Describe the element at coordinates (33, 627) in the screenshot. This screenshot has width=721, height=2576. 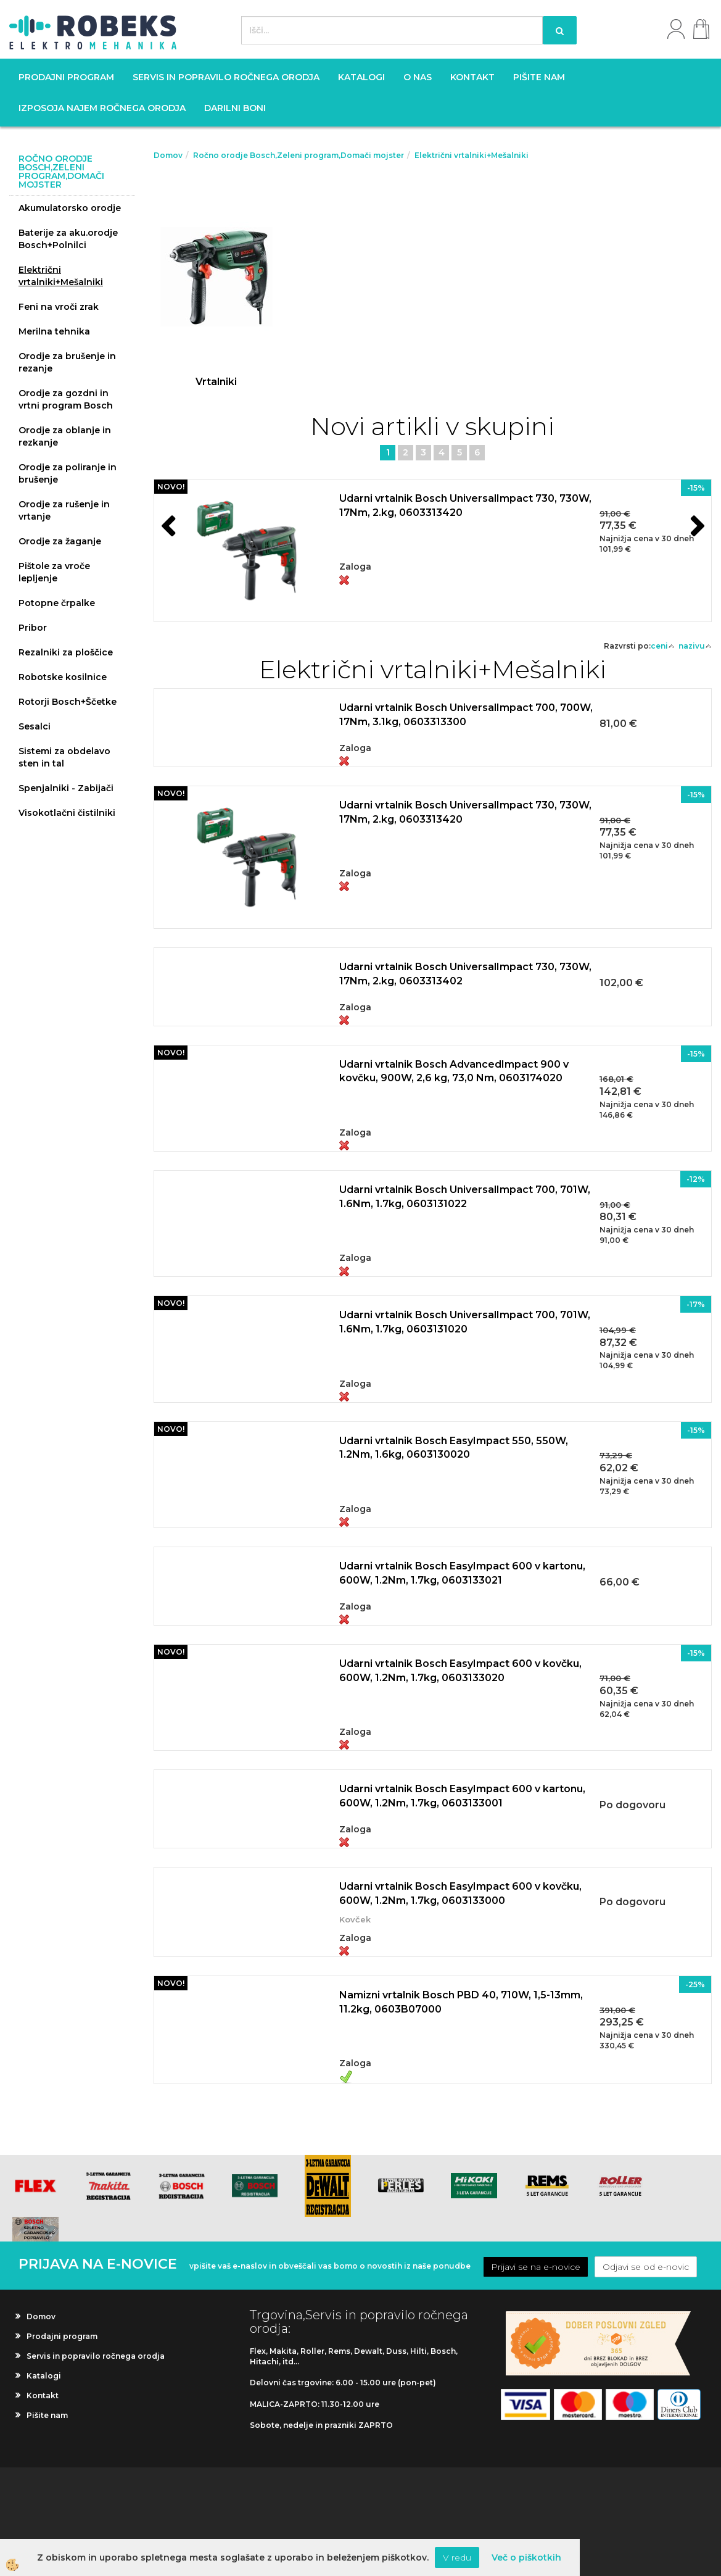
I see `Pribor` at that location.